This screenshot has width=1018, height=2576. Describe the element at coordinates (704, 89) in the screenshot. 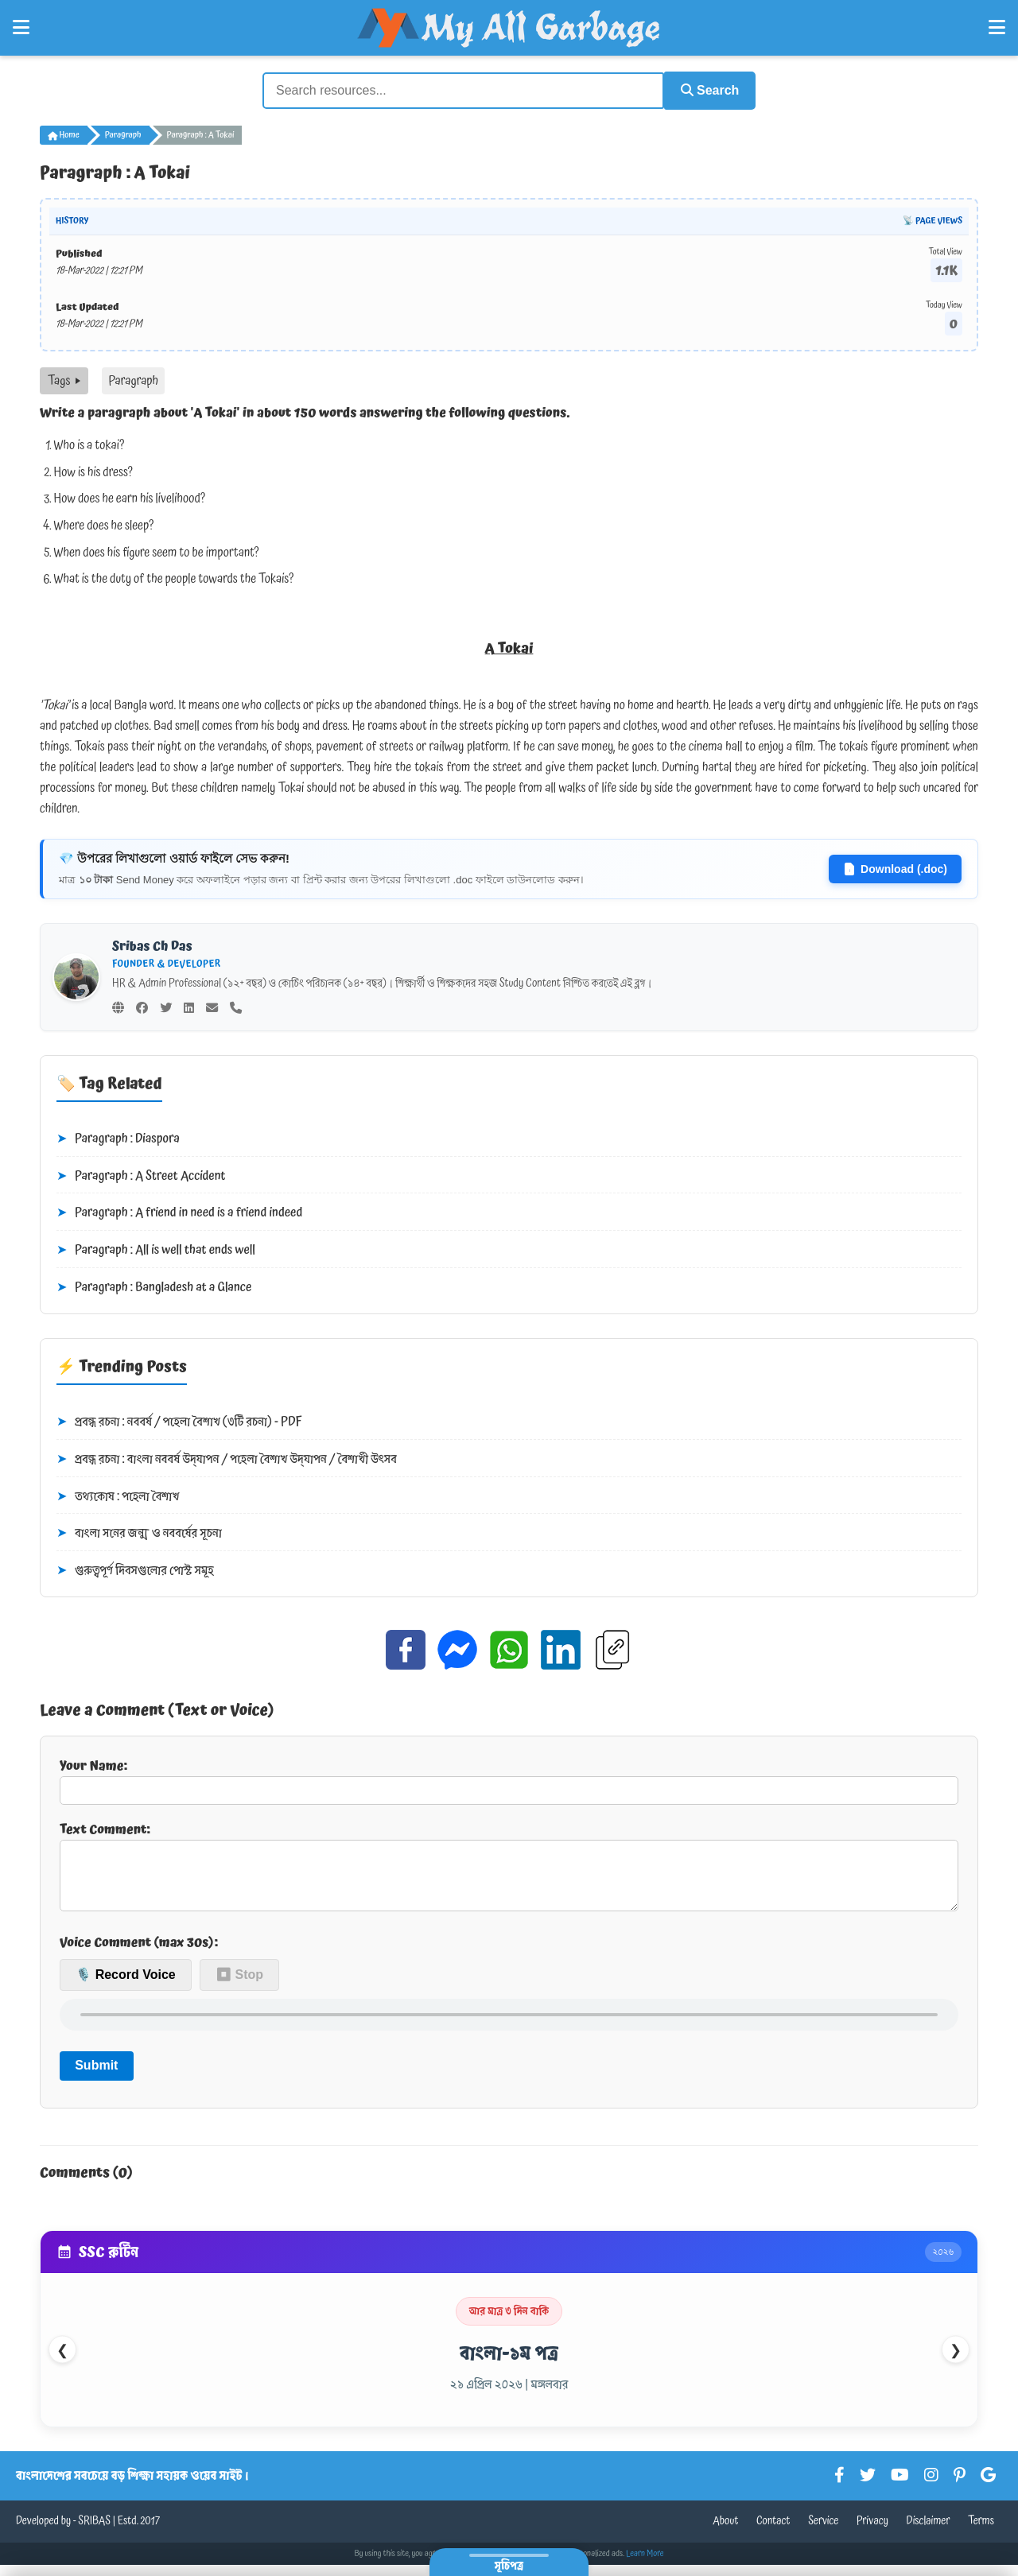

I see `Search` at that location.